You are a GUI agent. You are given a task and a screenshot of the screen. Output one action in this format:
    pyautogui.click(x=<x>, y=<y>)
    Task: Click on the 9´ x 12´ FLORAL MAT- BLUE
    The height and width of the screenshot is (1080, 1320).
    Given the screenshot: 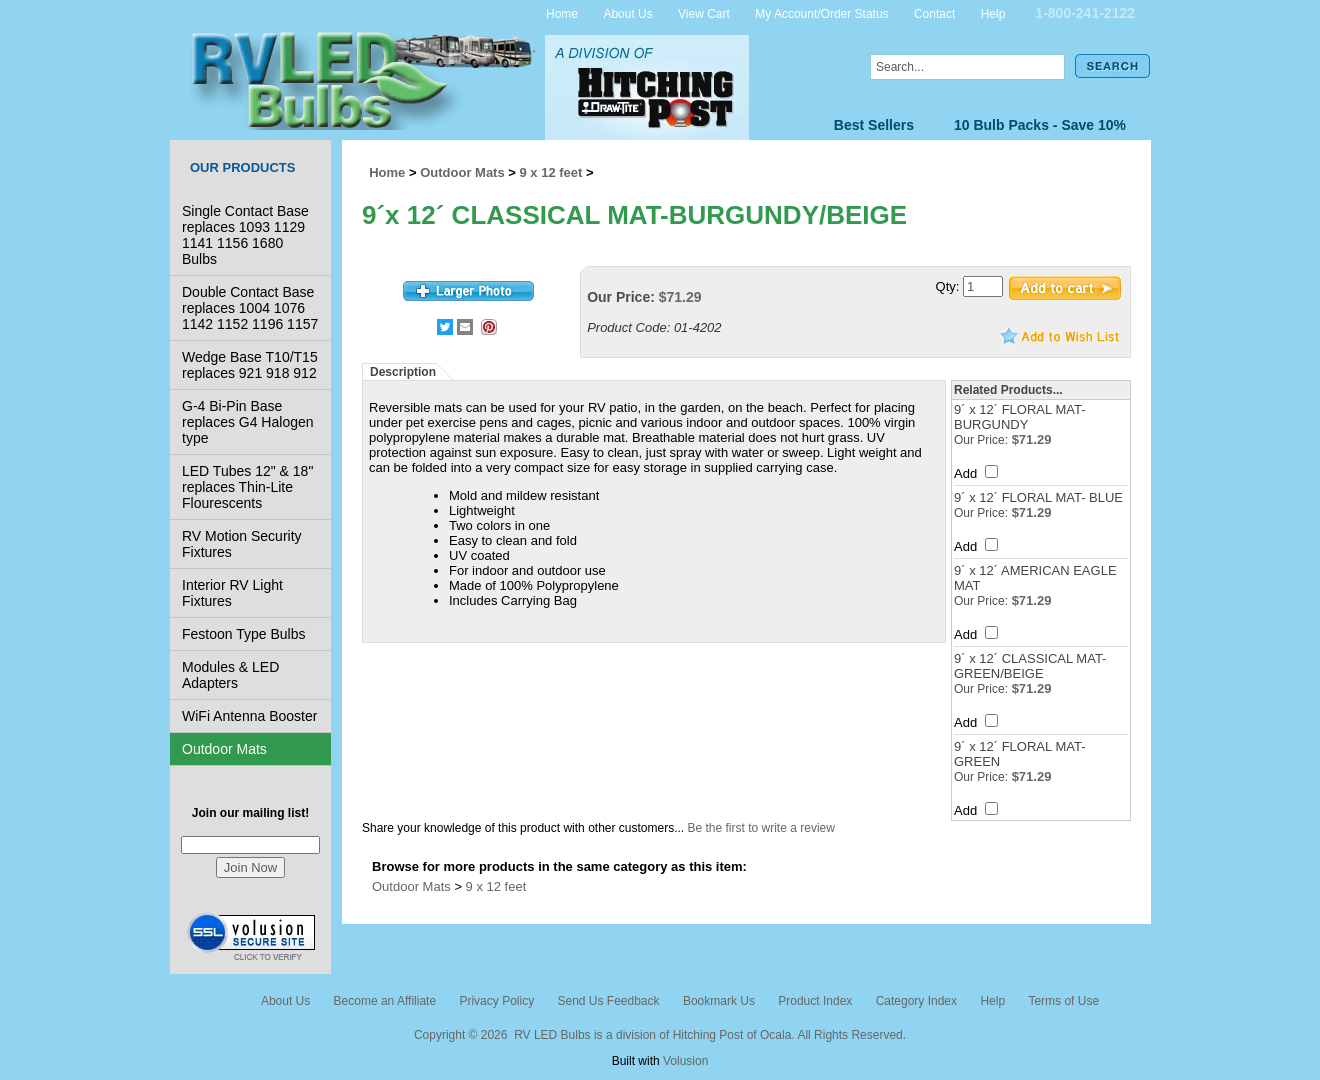 What is the action you would take?
    pyautogui.click(x=1038, y=497)
    